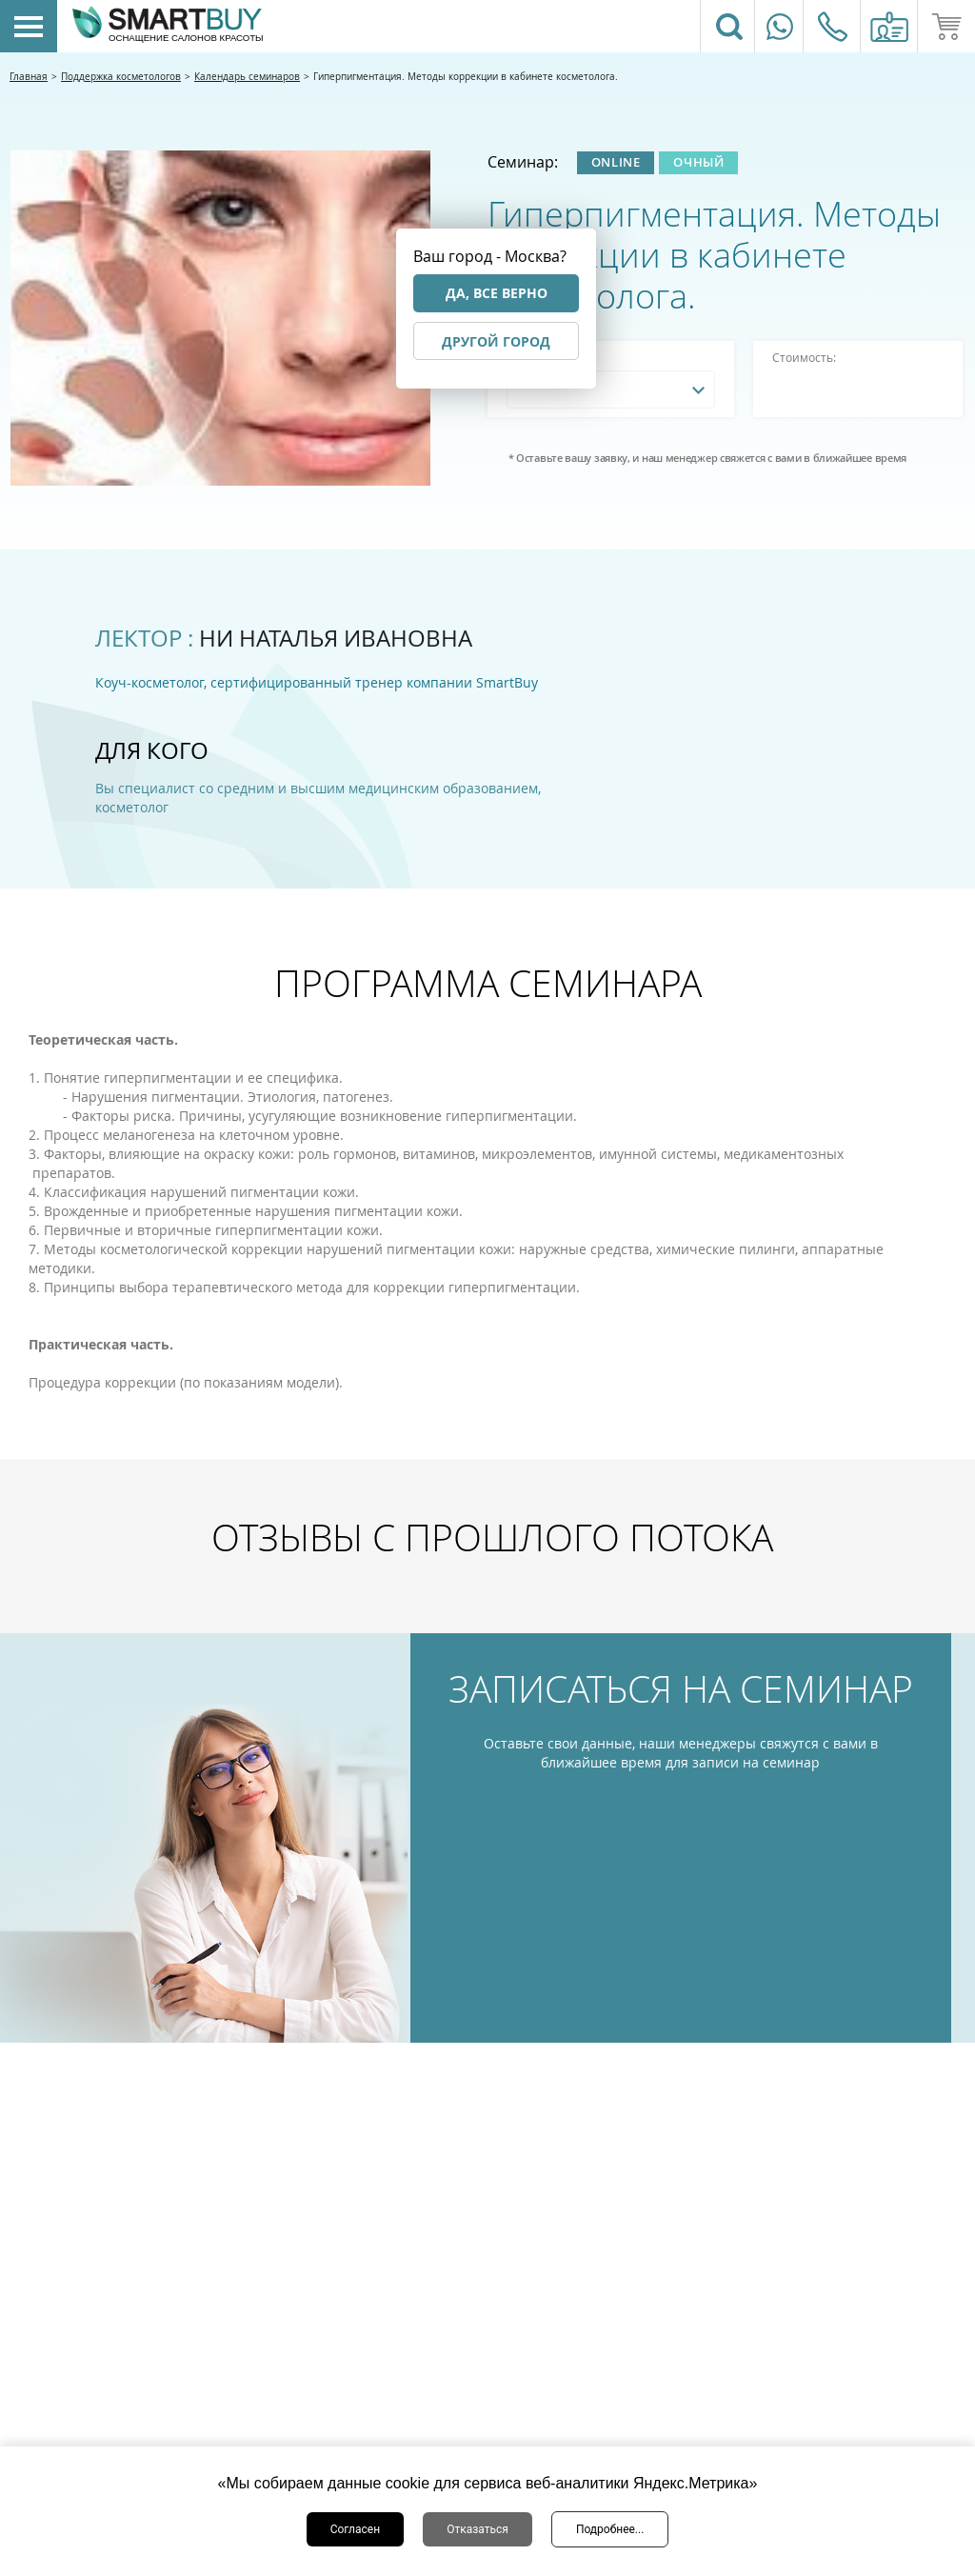 Image resolution: width=975 pixels, height=2576 pixels. I want to click on [combobox], so click(611, 389).